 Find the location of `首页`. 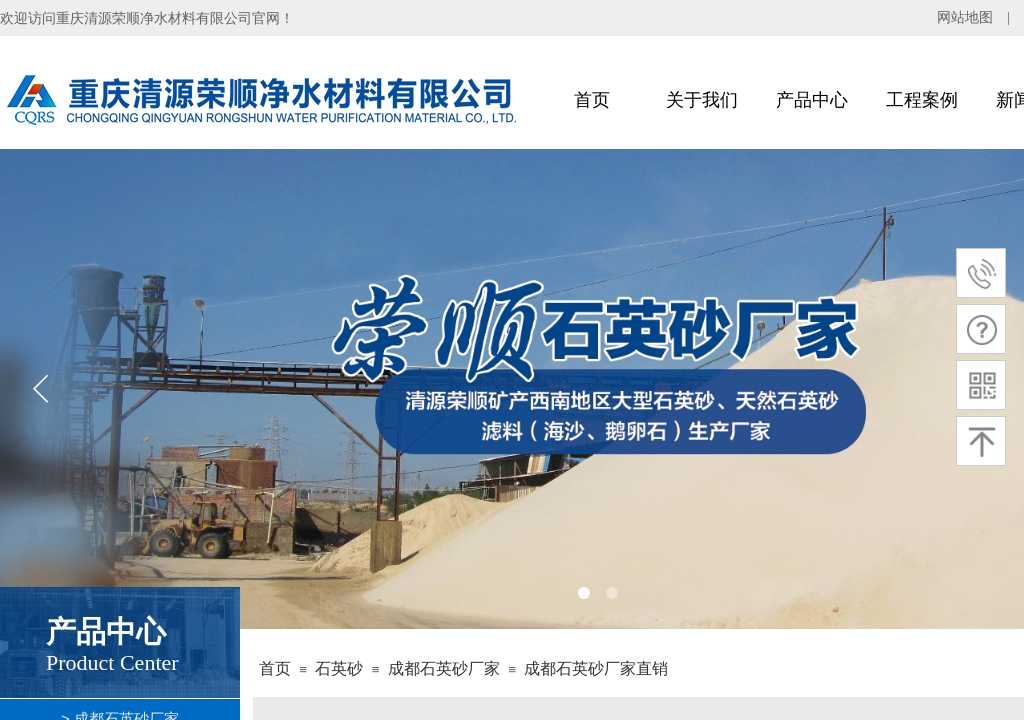

首页 is located at coordinates (592, 100).